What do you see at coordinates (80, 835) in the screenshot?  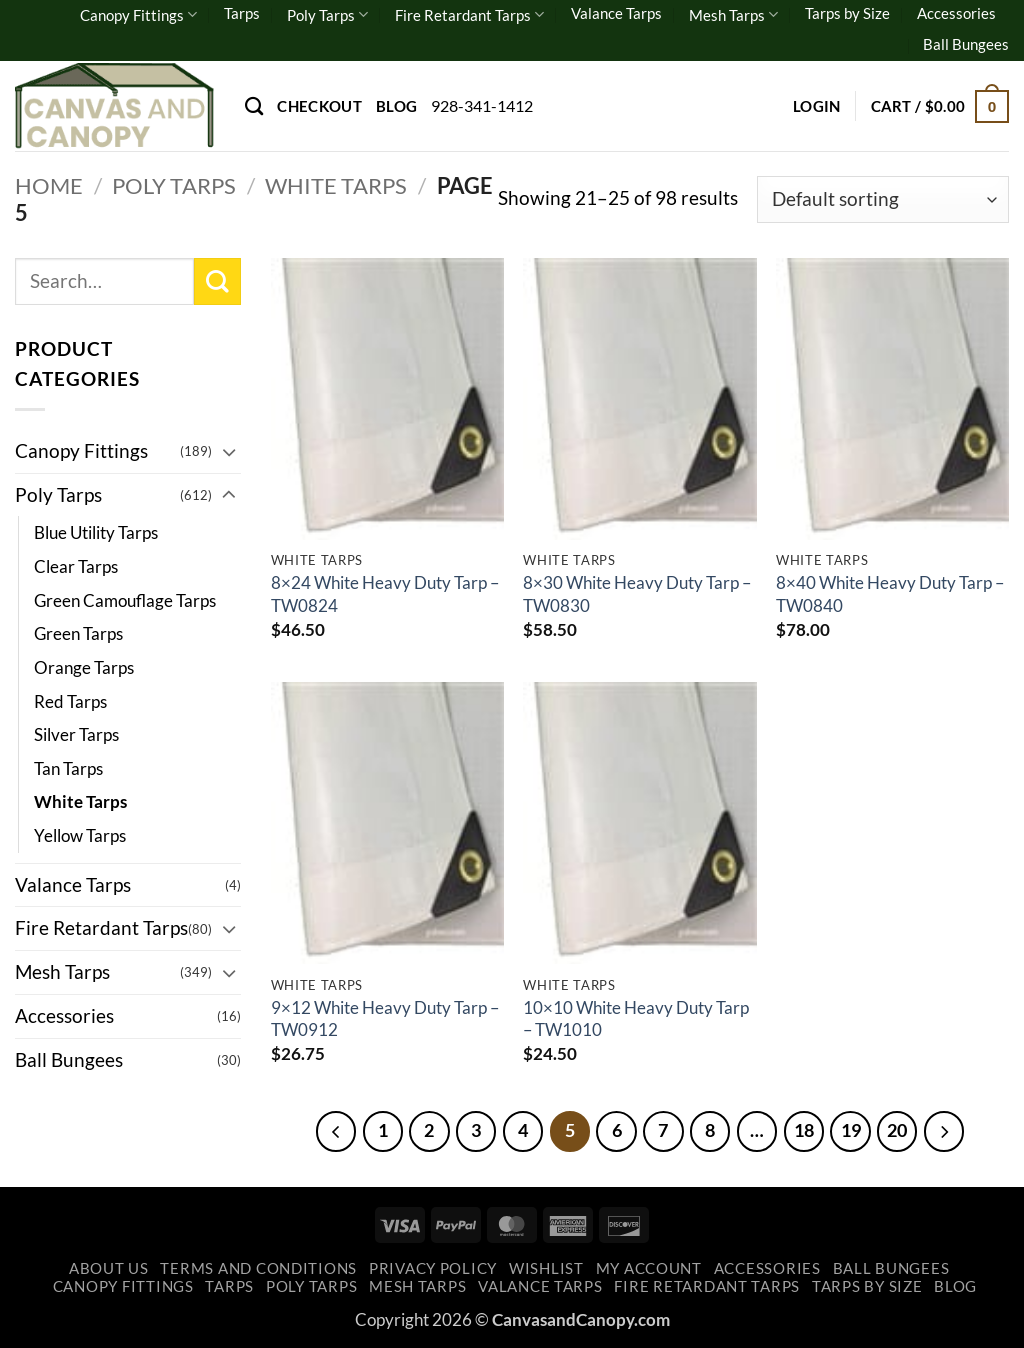 I see `Yellow Tarps` at bounding box center [80, 835].